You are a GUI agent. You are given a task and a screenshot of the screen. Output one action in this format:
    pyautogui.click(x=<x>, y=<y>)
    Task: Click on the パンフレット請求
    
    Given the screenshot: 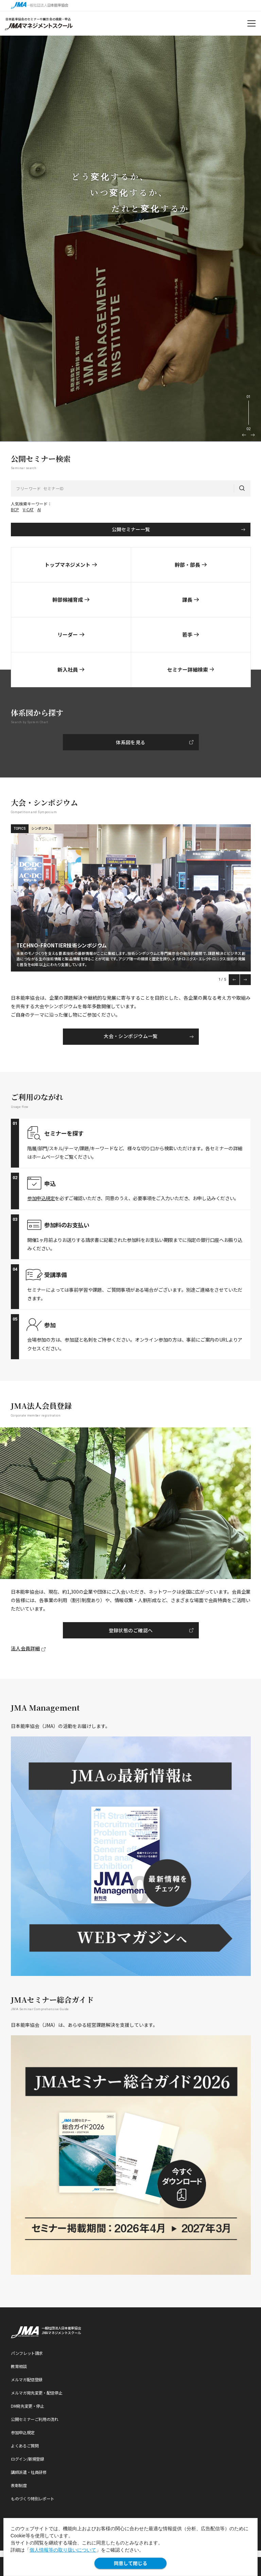 What is the action you would take?
    pyautogui.click(x=27, y=2353)
    